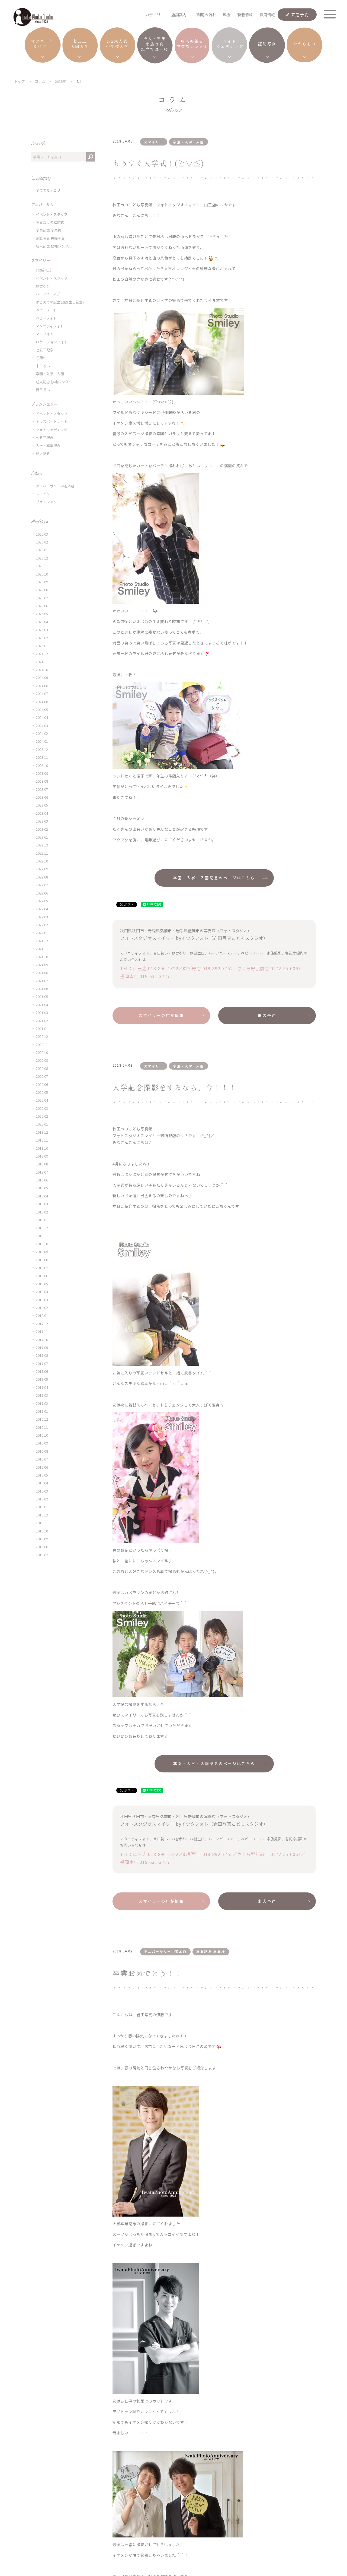 Image resolution: width=347 pixels, height=2576 pixels. Describe the element at coordinates (42, 1538) in the screenshot. I see `2015.09` at that location.